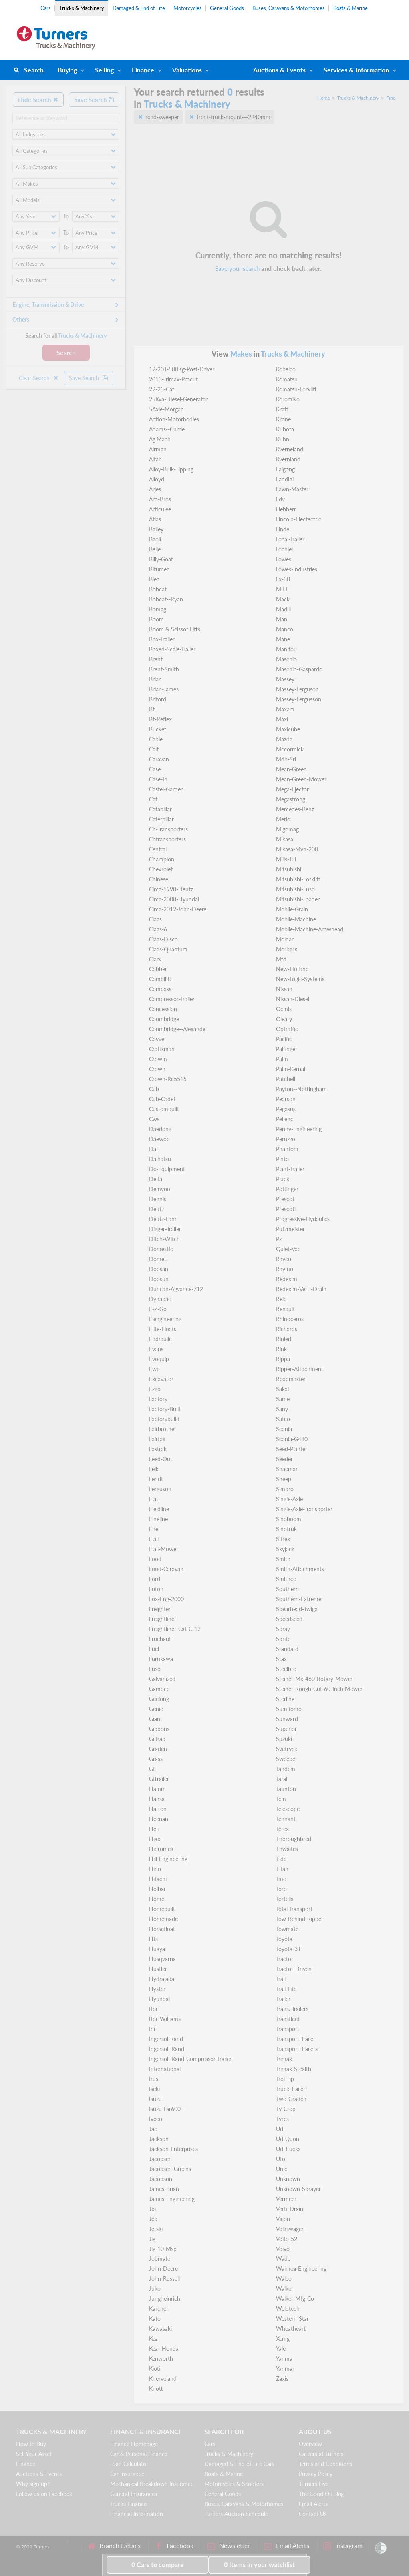 The image size is (409, 2576). I want to click on Hts, so click(153, 1938).